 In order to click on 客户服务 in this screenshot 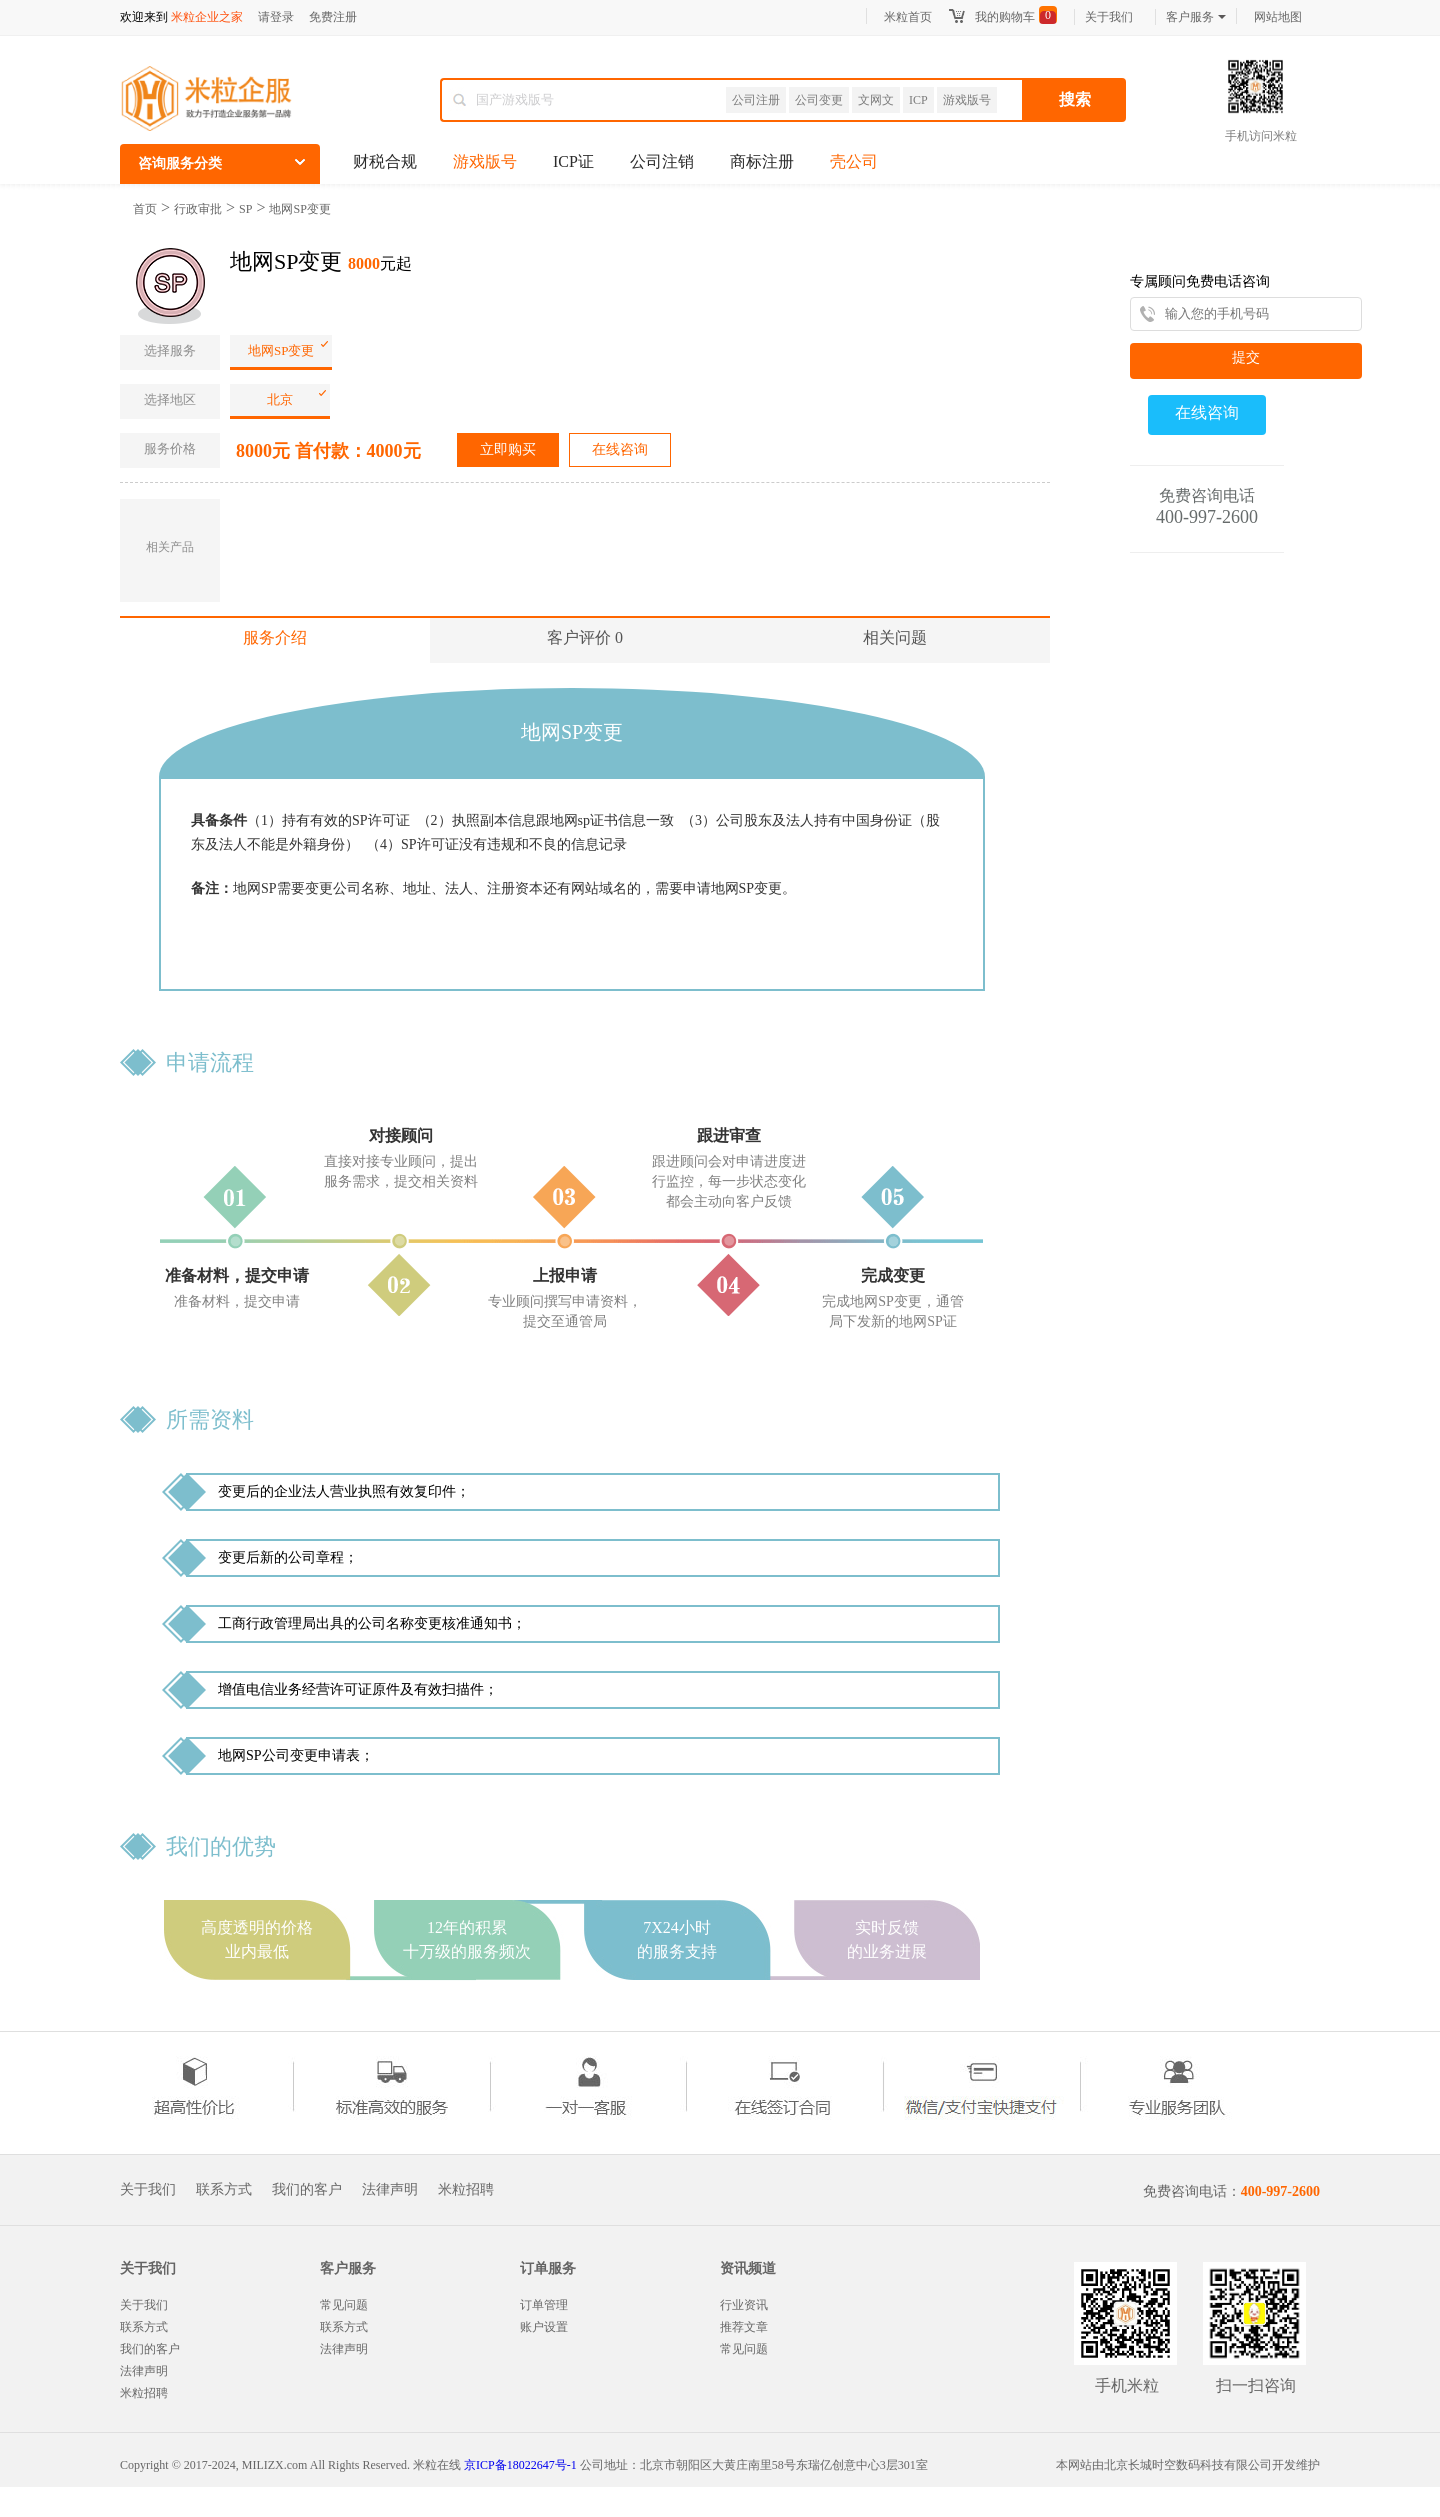, I will do `click(1196, 17)`.